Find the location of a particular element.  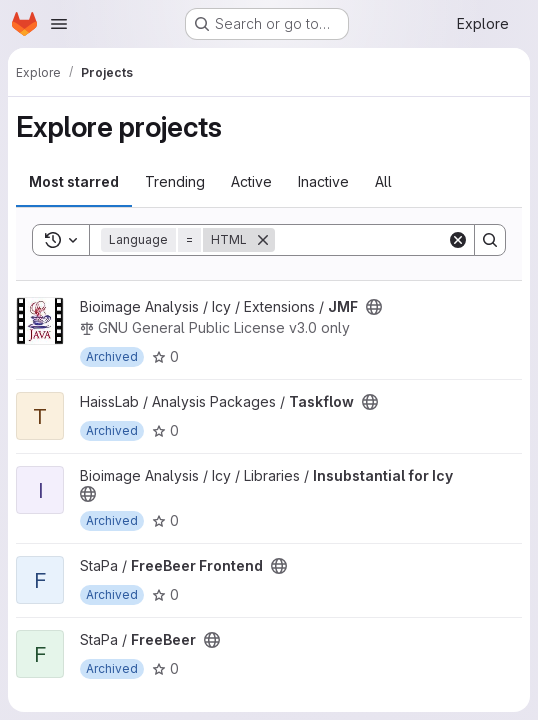

Trending [tab] is located at coordinates (175, 181).